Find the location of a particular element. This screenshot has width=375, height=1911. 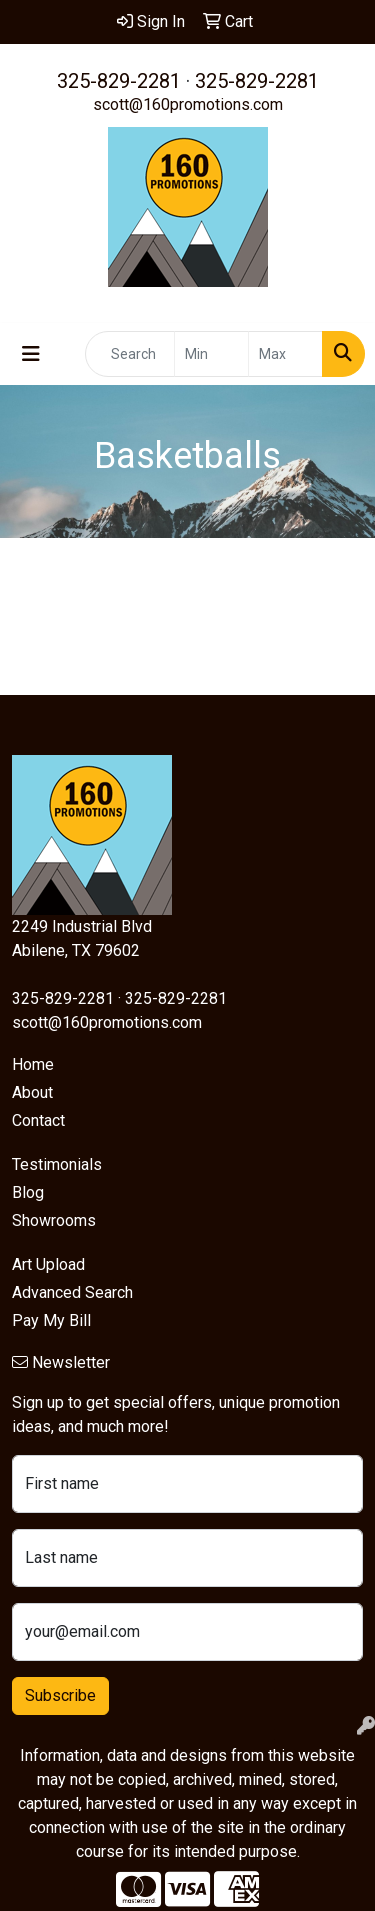

[Quick Search Price Low] is located at coordinates (211, 354).